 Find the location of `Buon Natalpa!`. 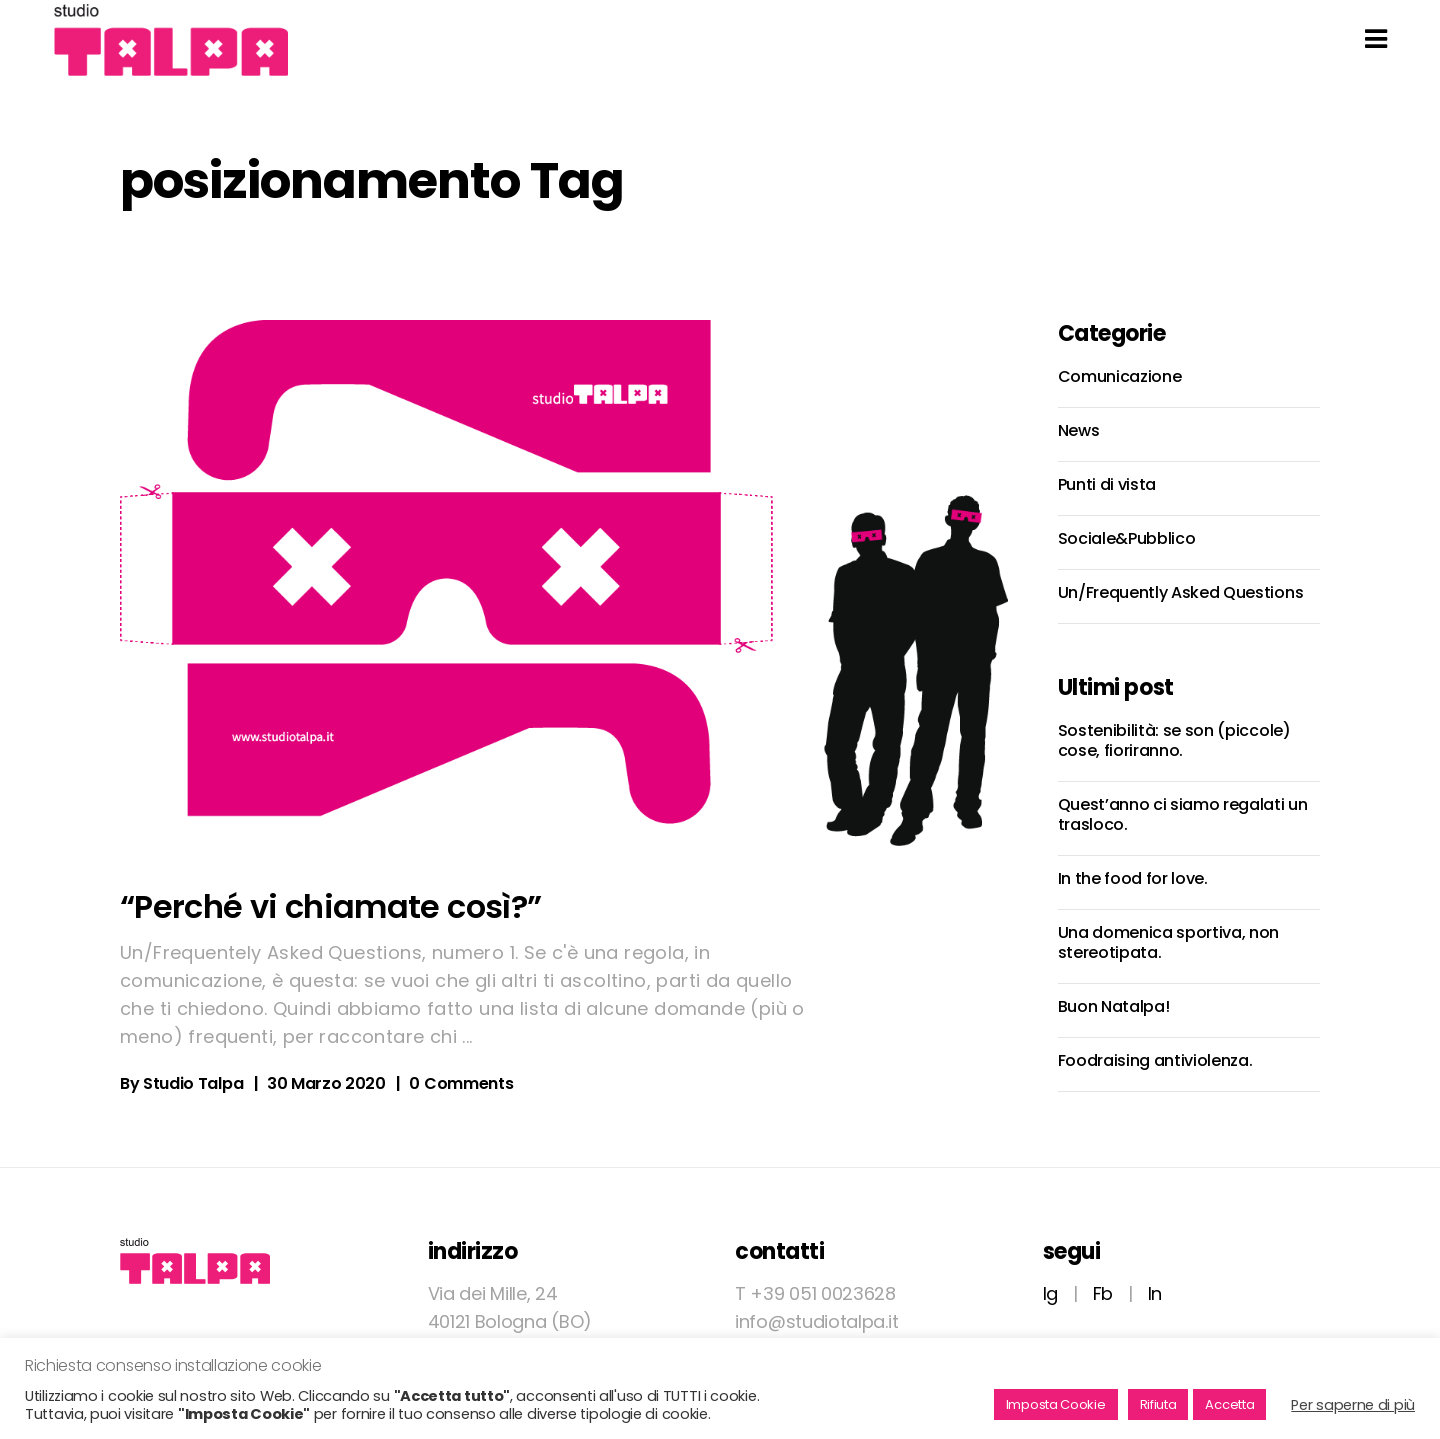

Buon Natalpa! is located at coordinates (1114, 1006).